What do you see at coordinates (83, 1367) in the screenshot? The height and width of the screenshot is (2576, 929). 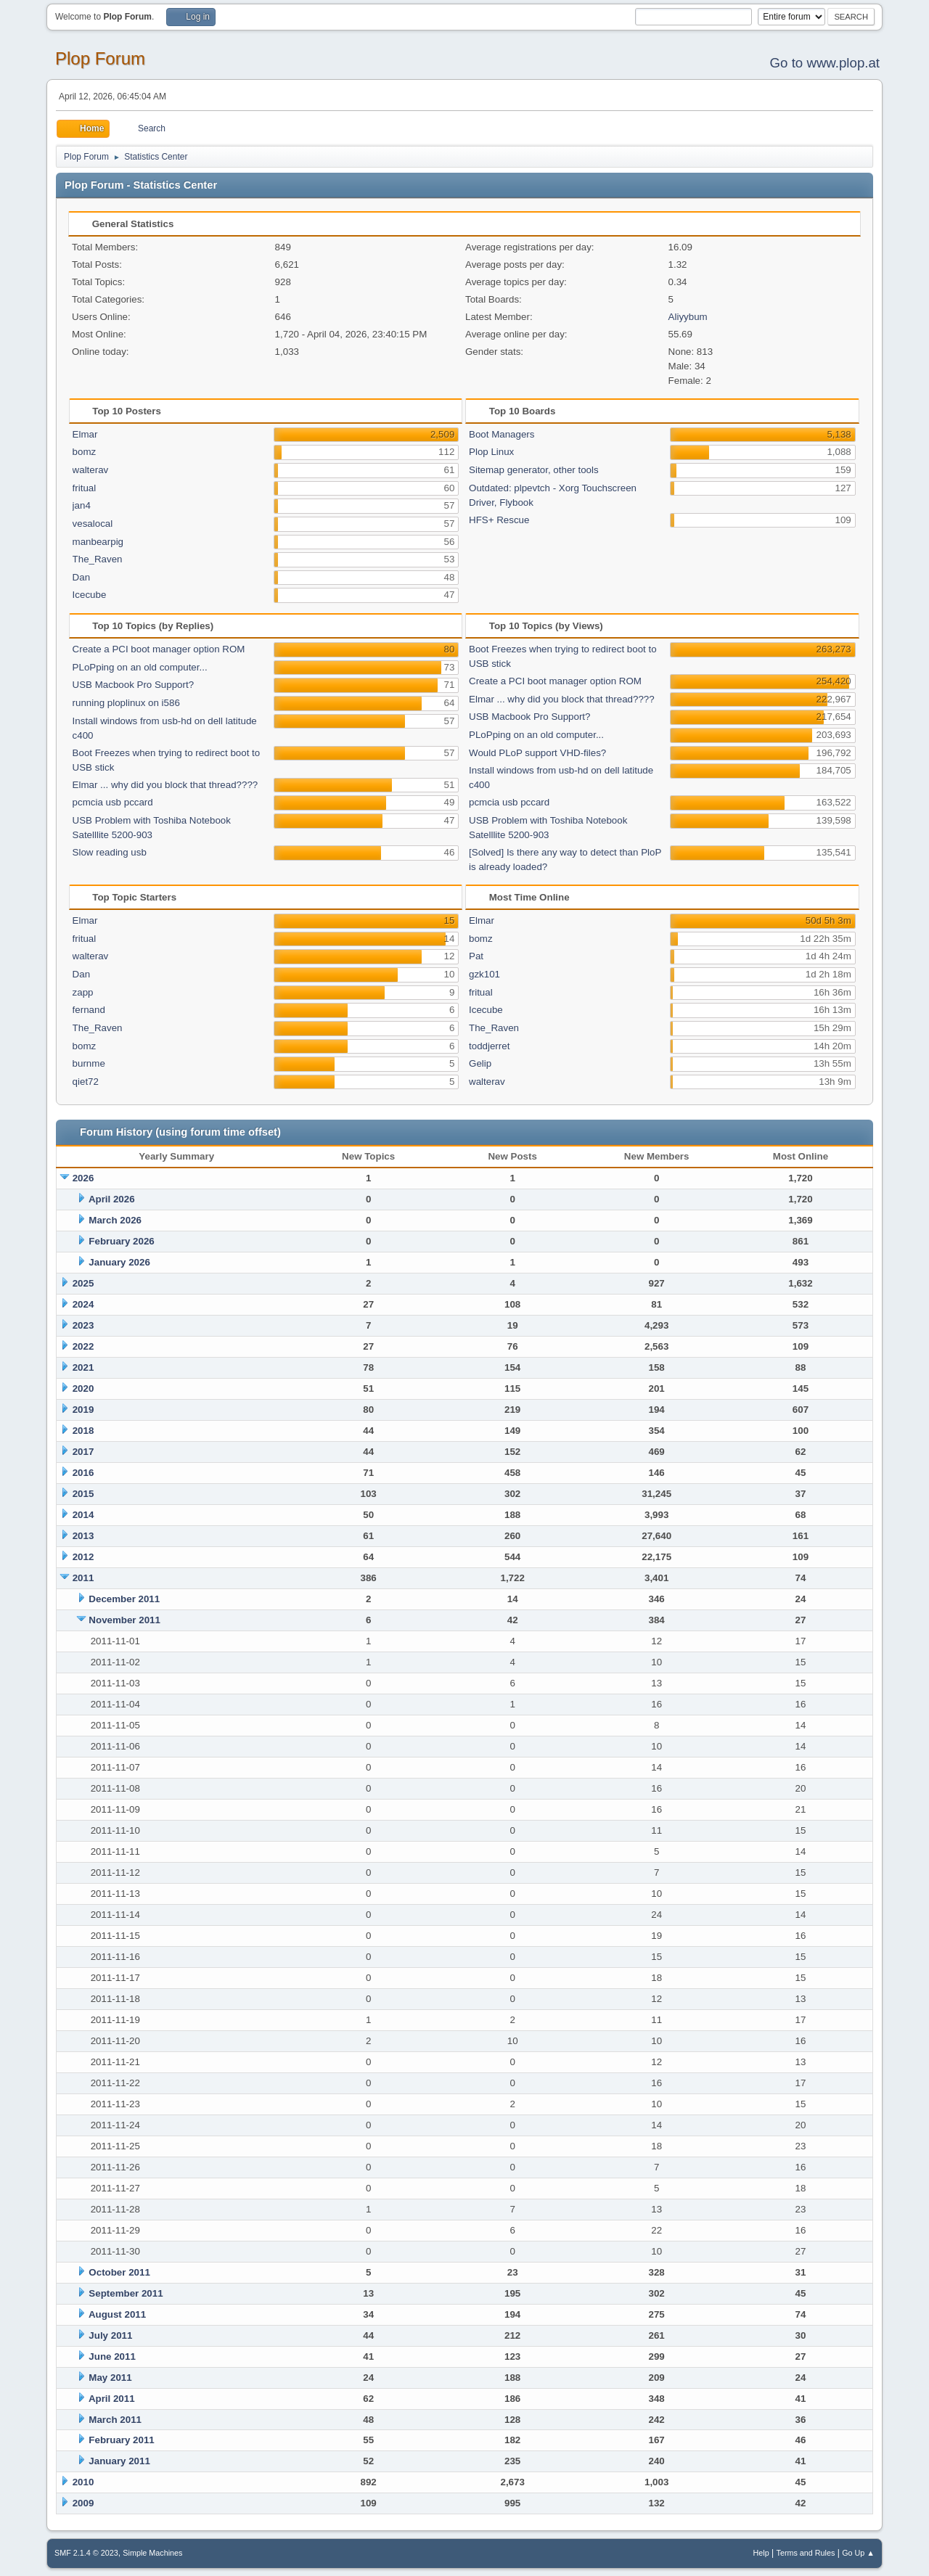 I see `2021` at bounding box center [83, 1367].